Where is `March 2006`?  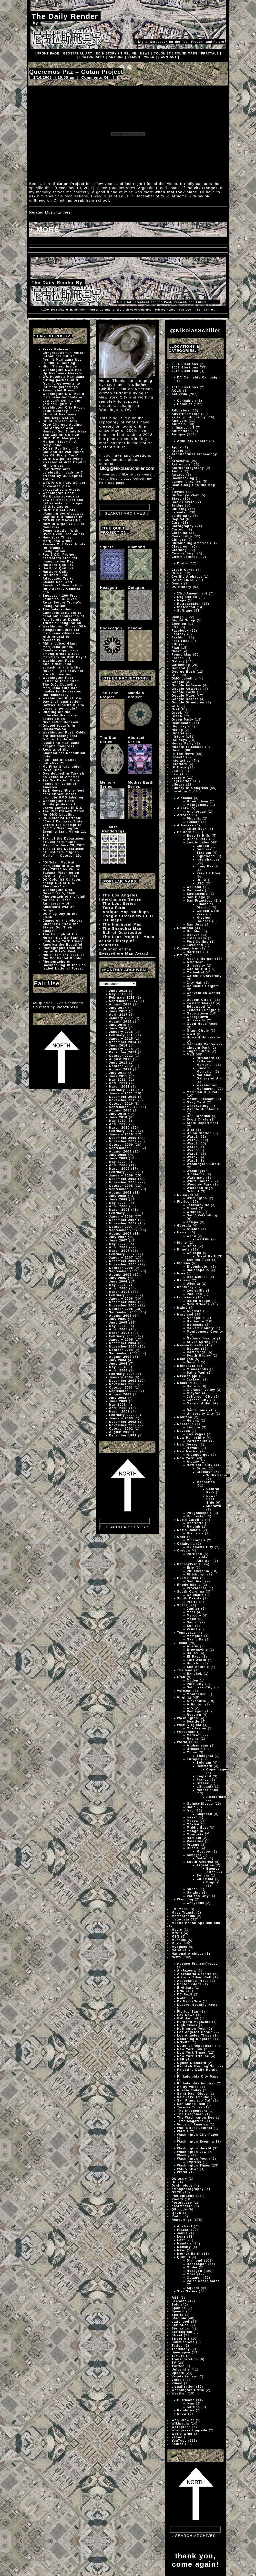
March 2006 is located at coordinates (119, 1291).